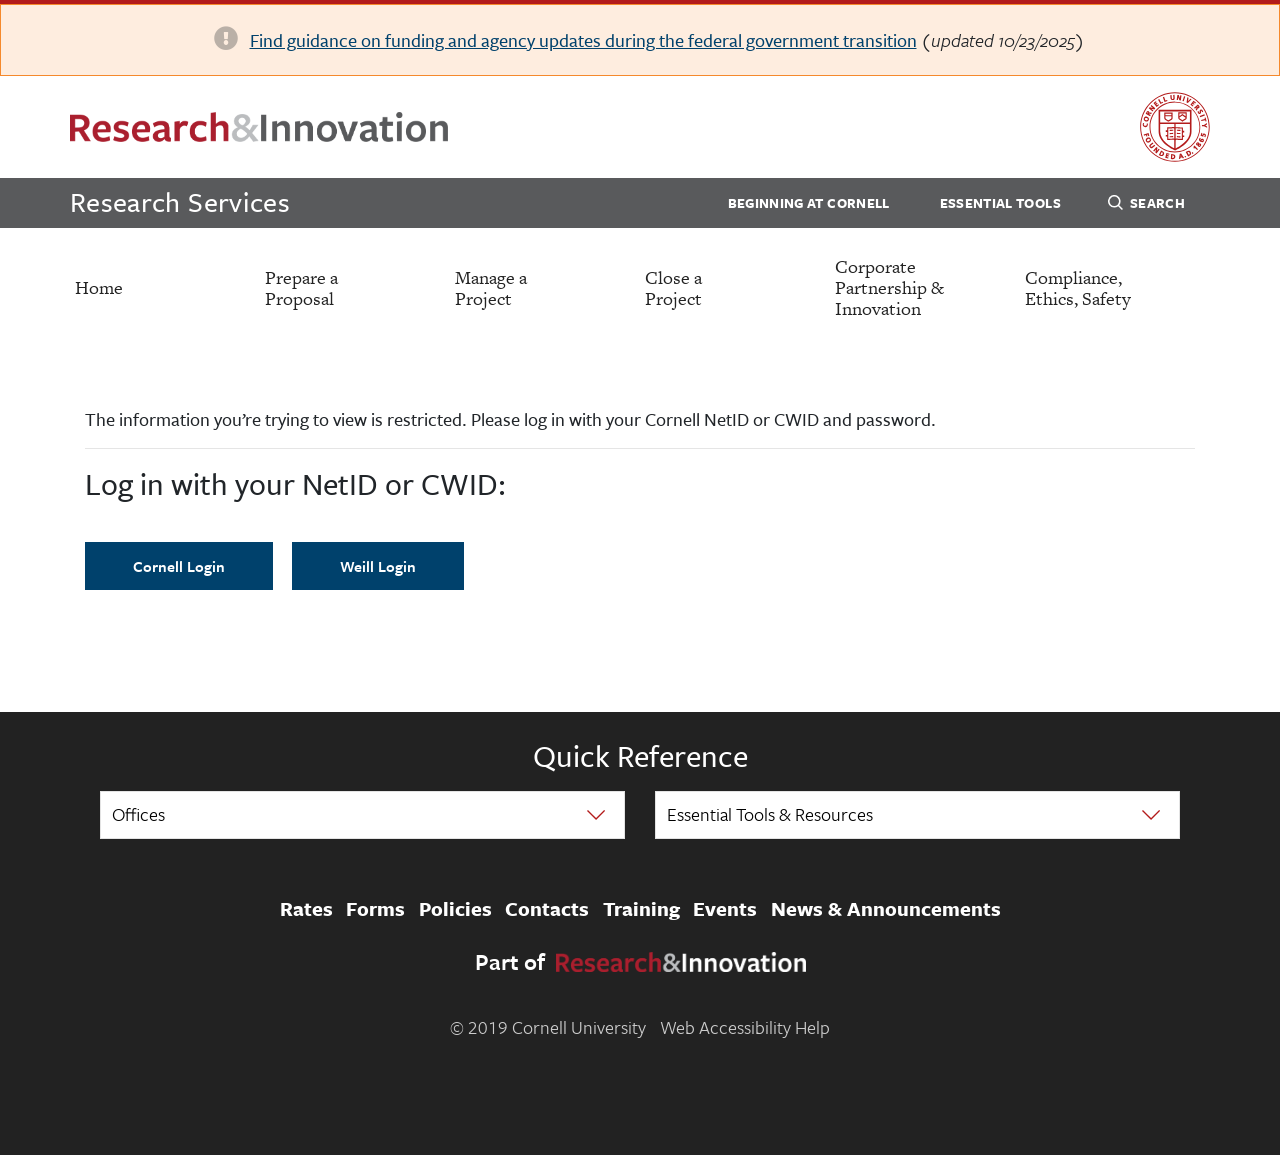  Describe the element at coordinates (1000, 203) in the screenshot. I see `Essential Tools` at that location.